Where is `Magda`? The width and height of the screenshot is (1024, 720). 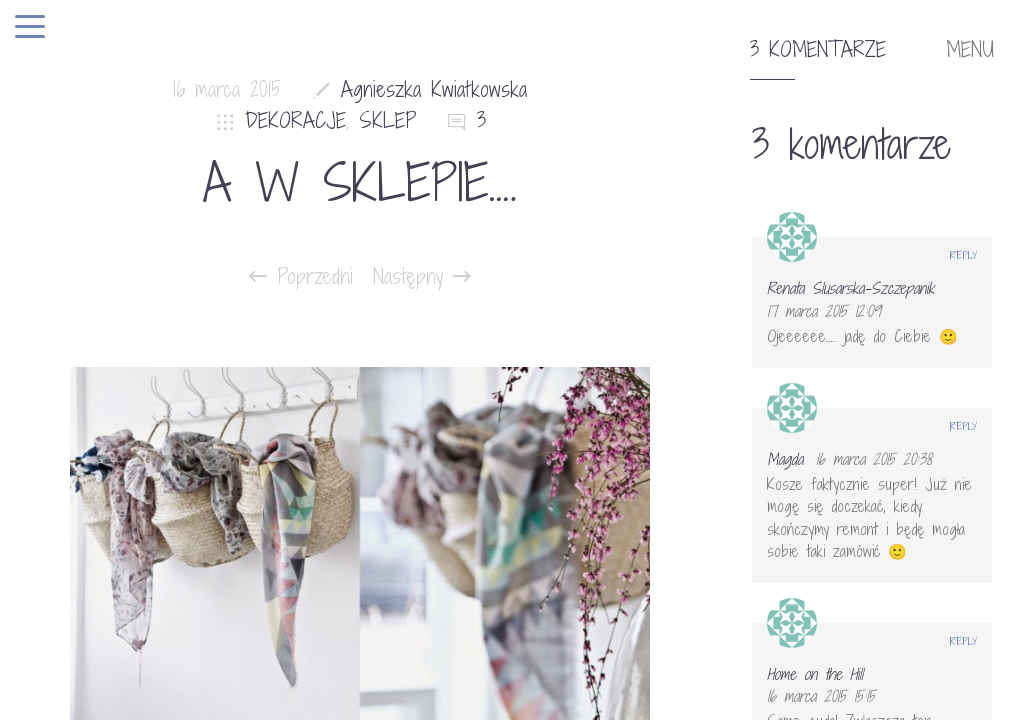
Magda is located at coordinates (785, 459).